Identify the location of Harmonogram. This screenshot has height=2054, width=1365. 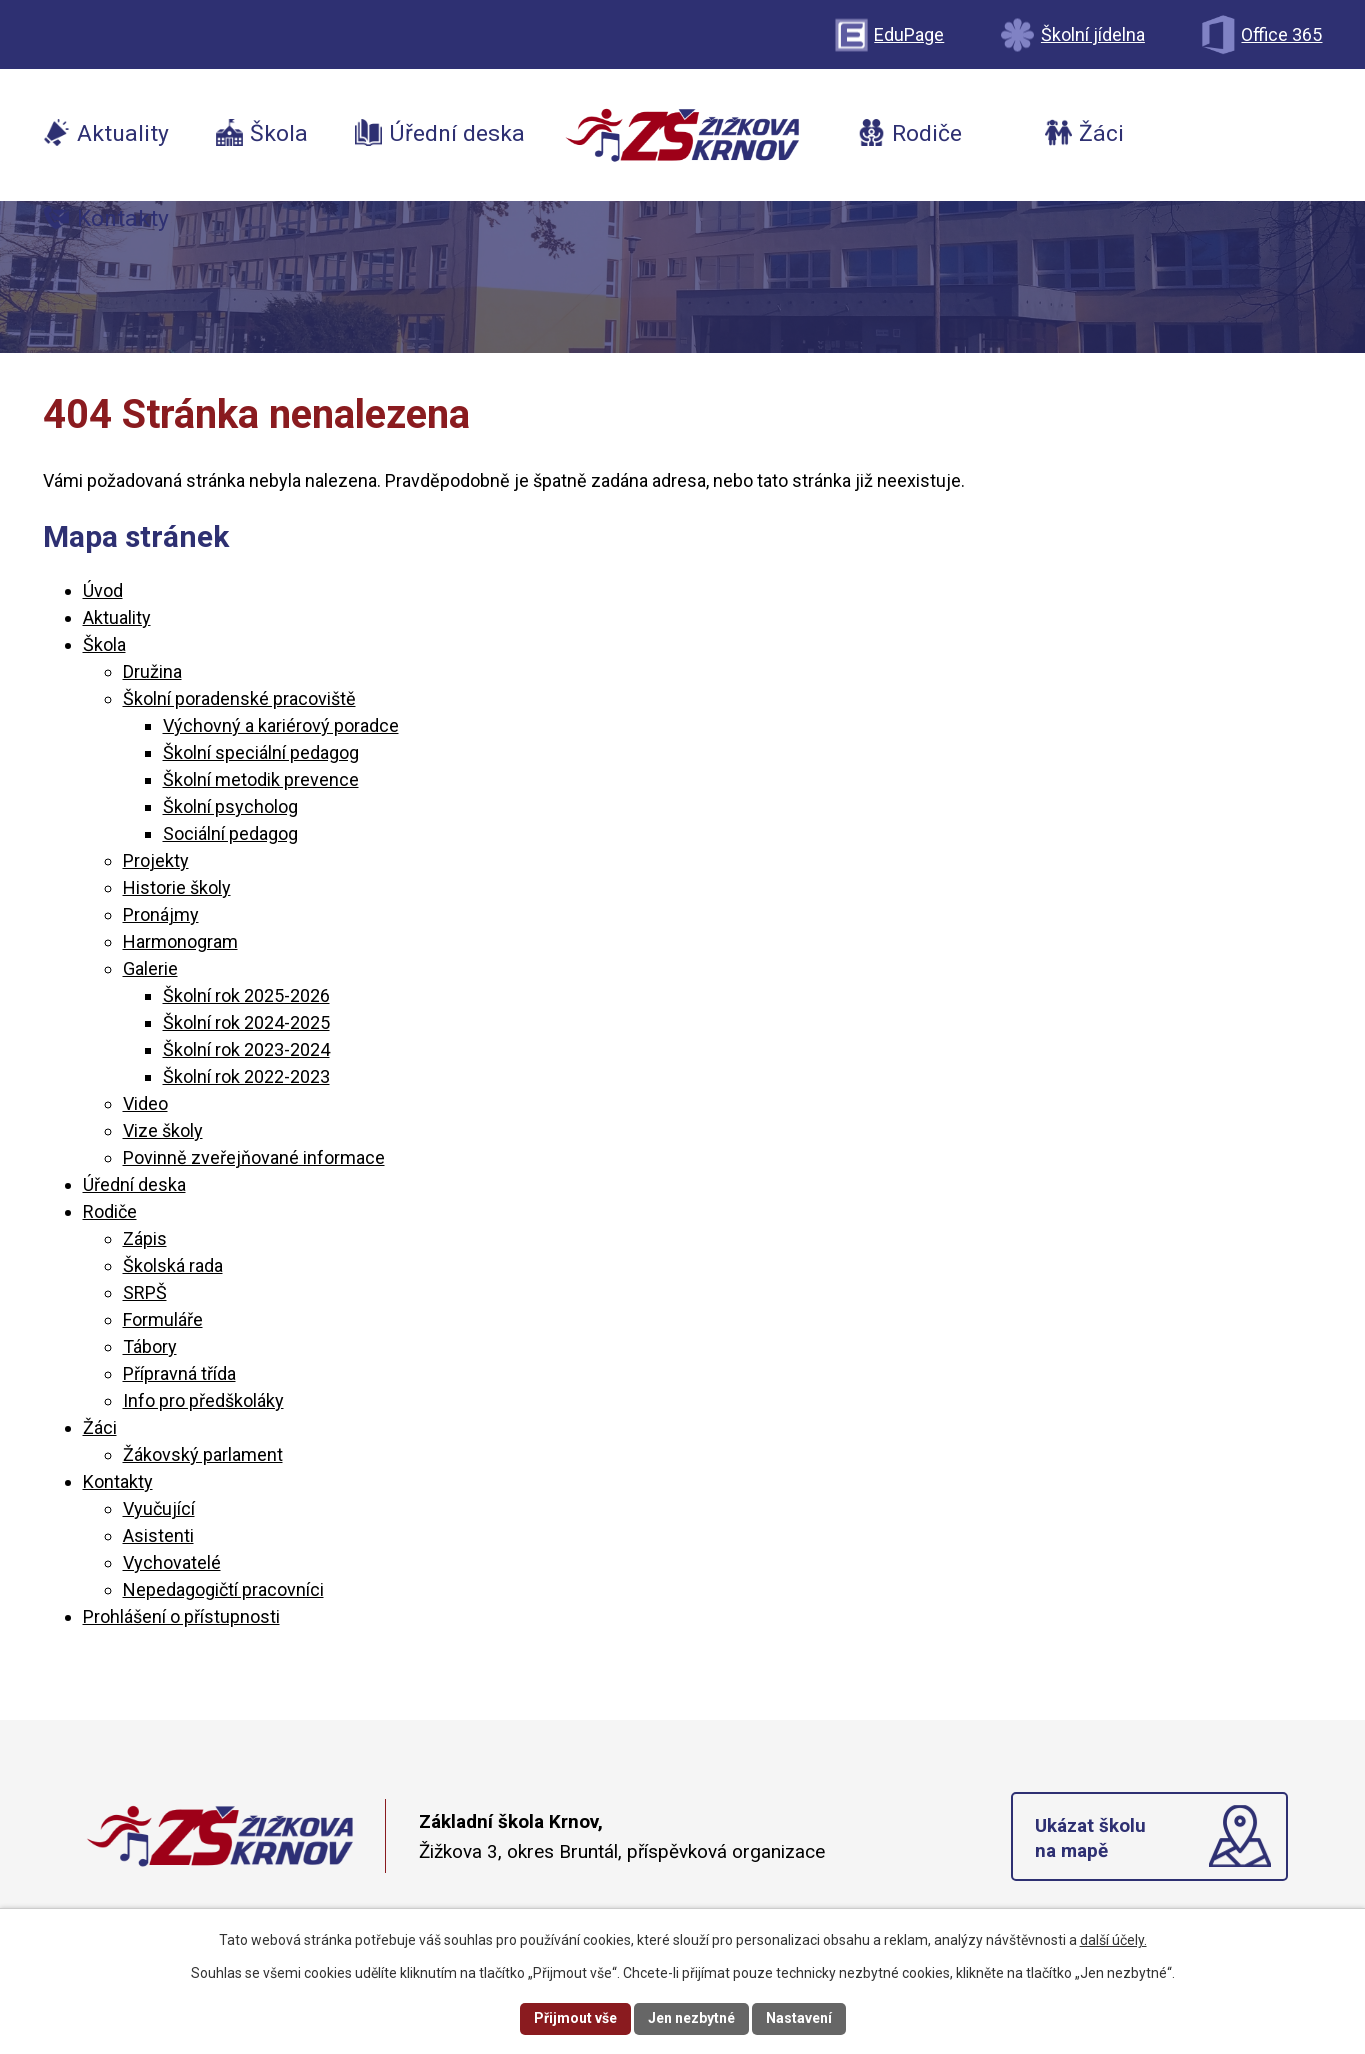
(180, 941).